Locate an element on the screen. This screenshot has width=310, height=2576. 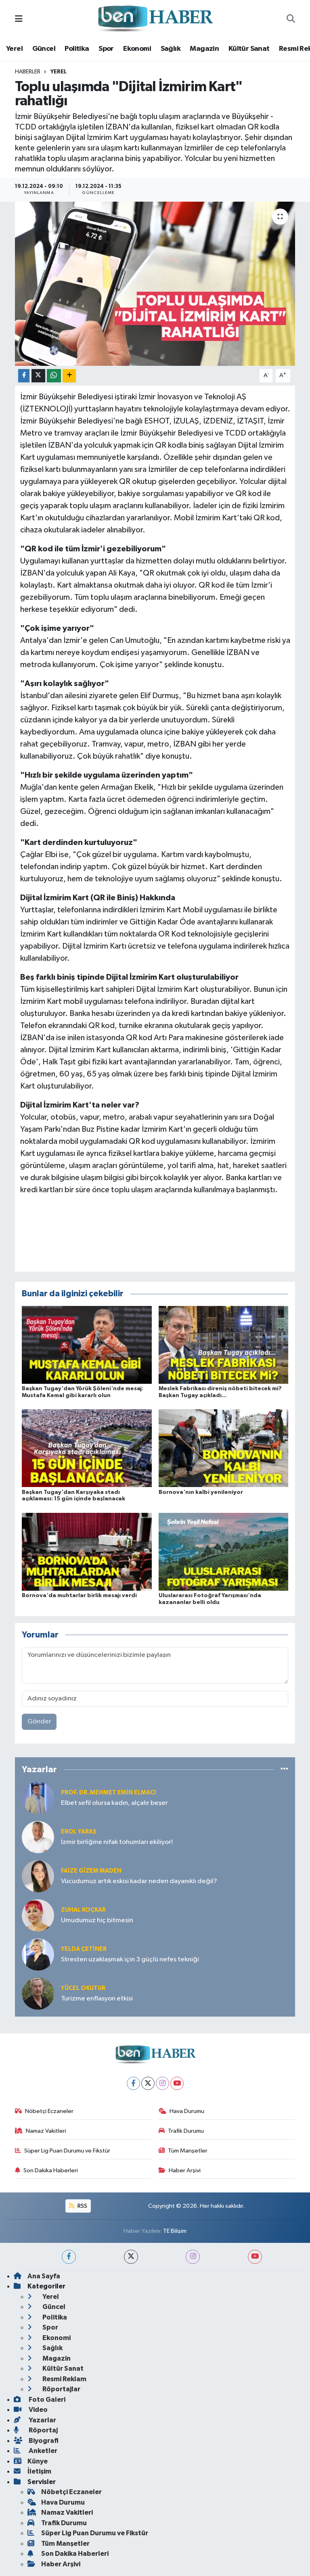
TE Bilişim is located at coordinates (174, 2231).